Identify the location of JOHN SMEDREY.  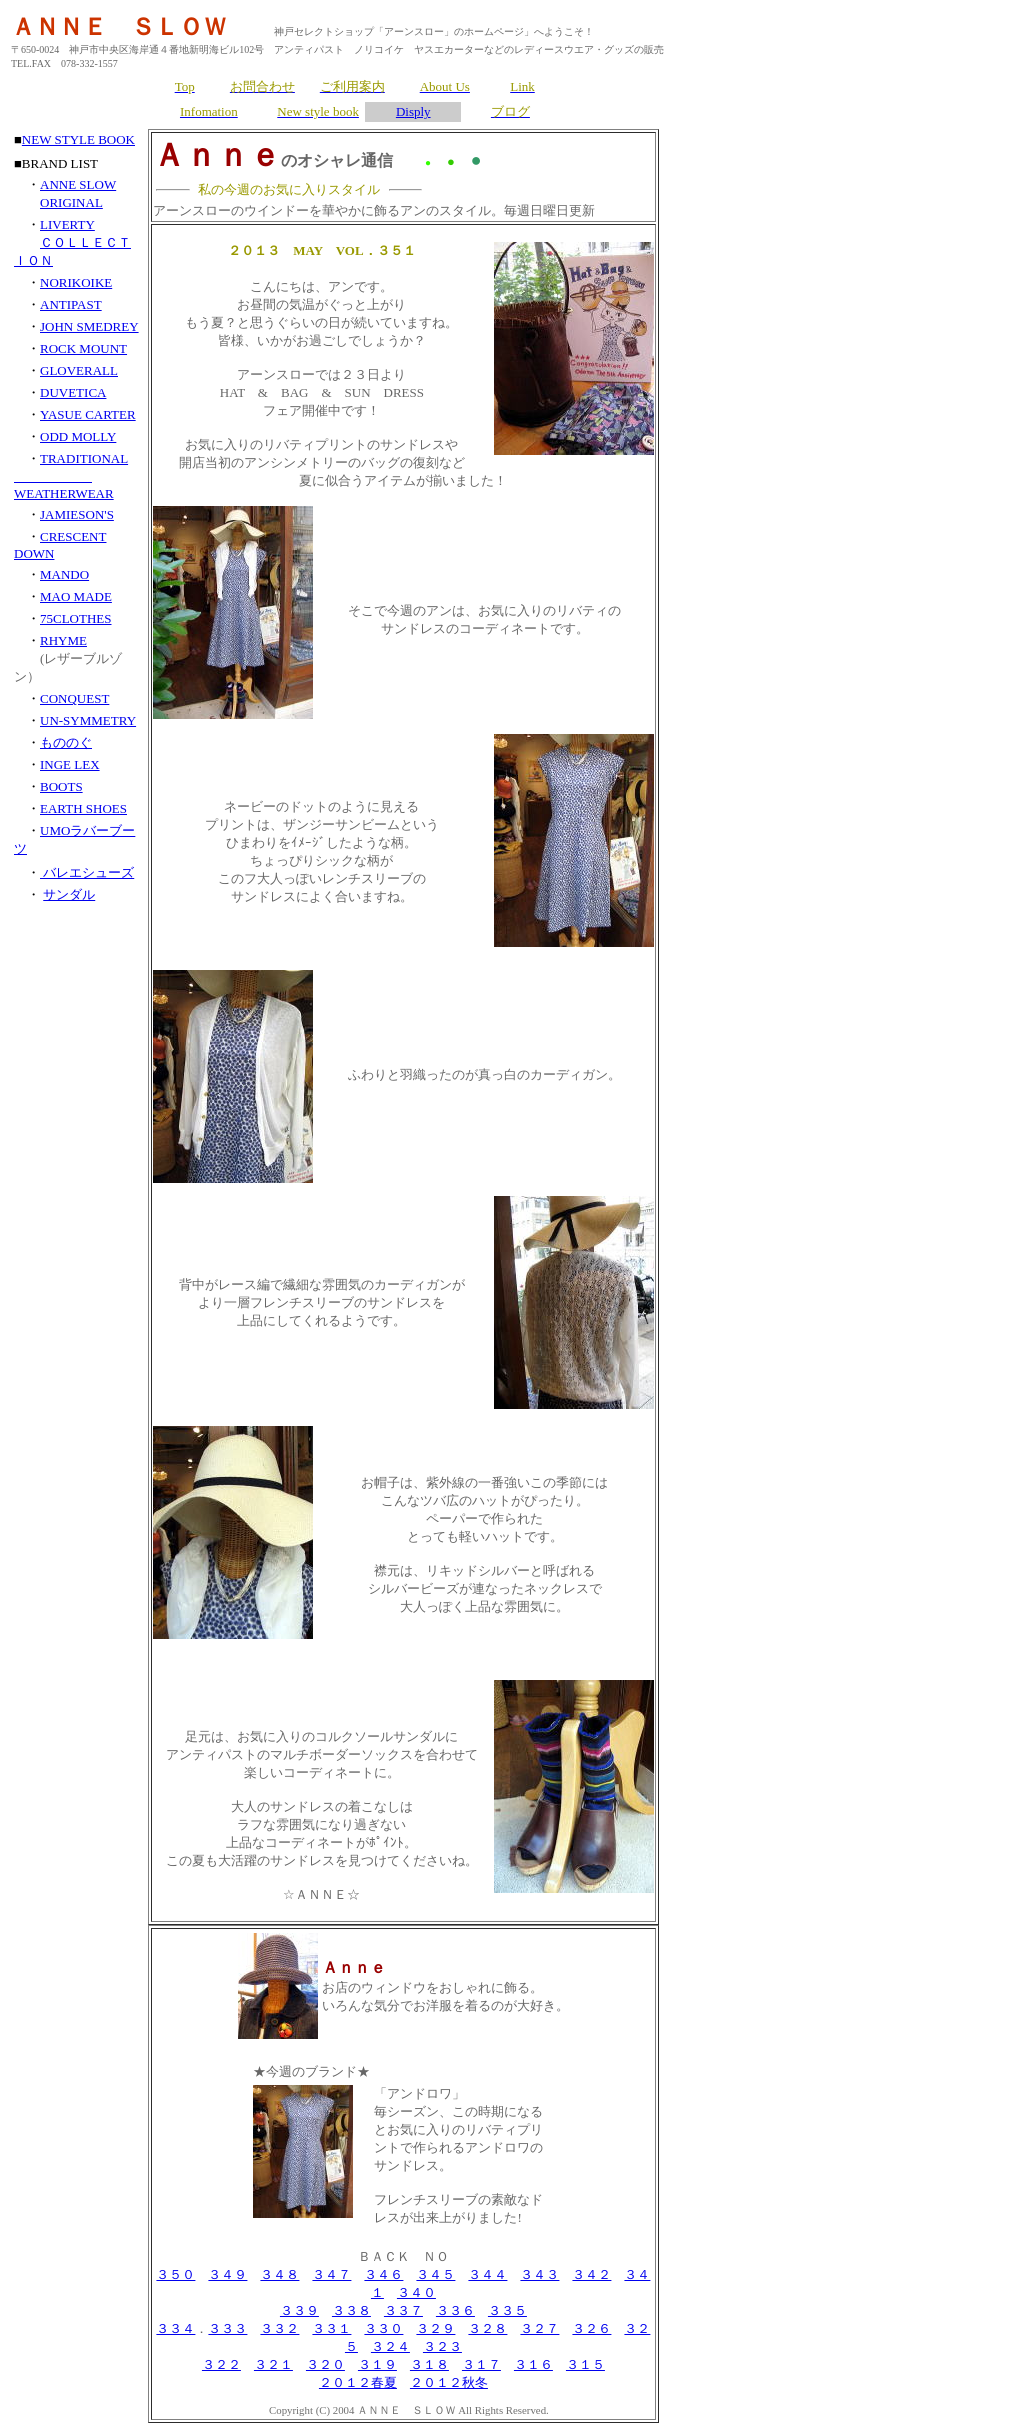
(89, 326).